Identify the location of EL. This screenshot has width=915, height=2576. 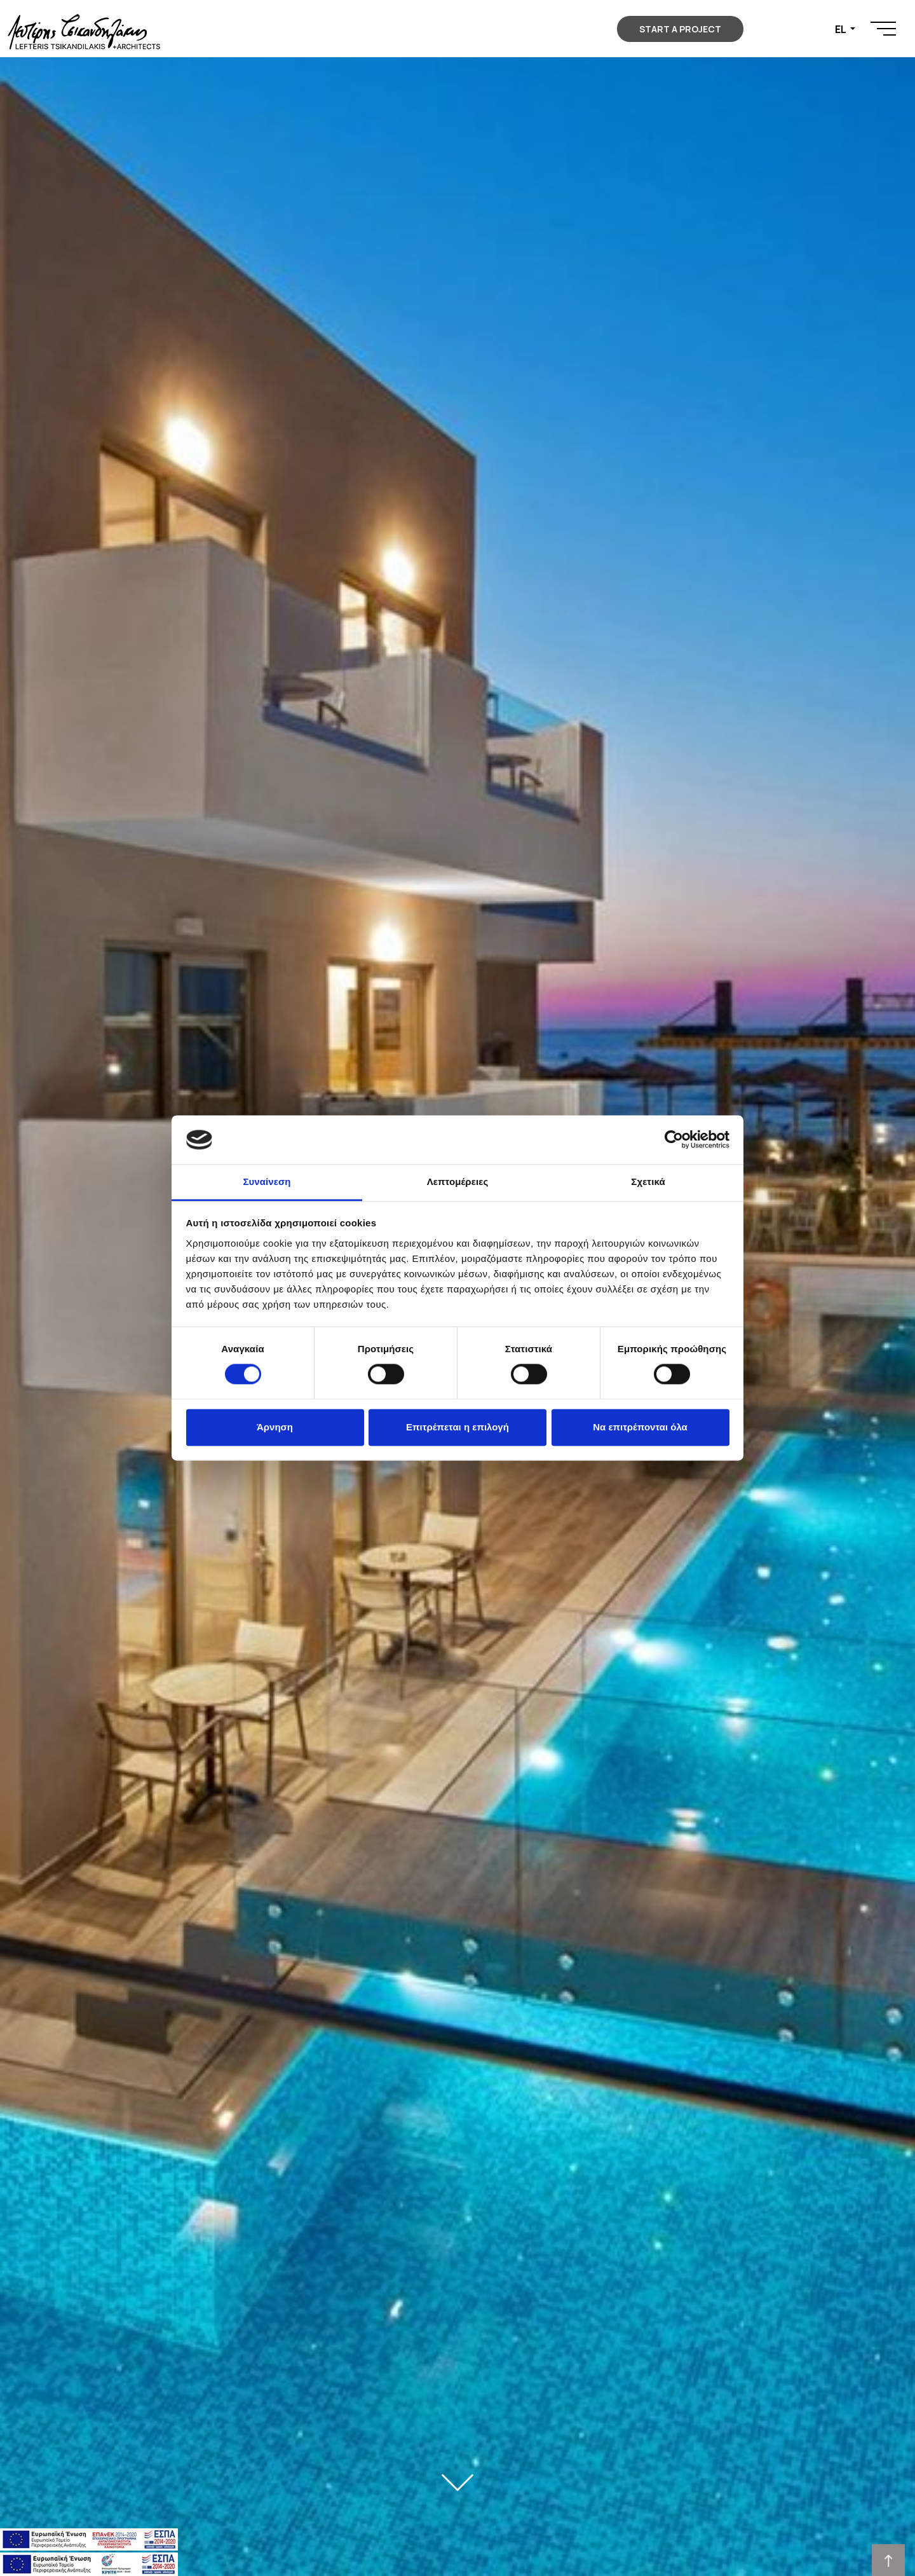
(841, 29).